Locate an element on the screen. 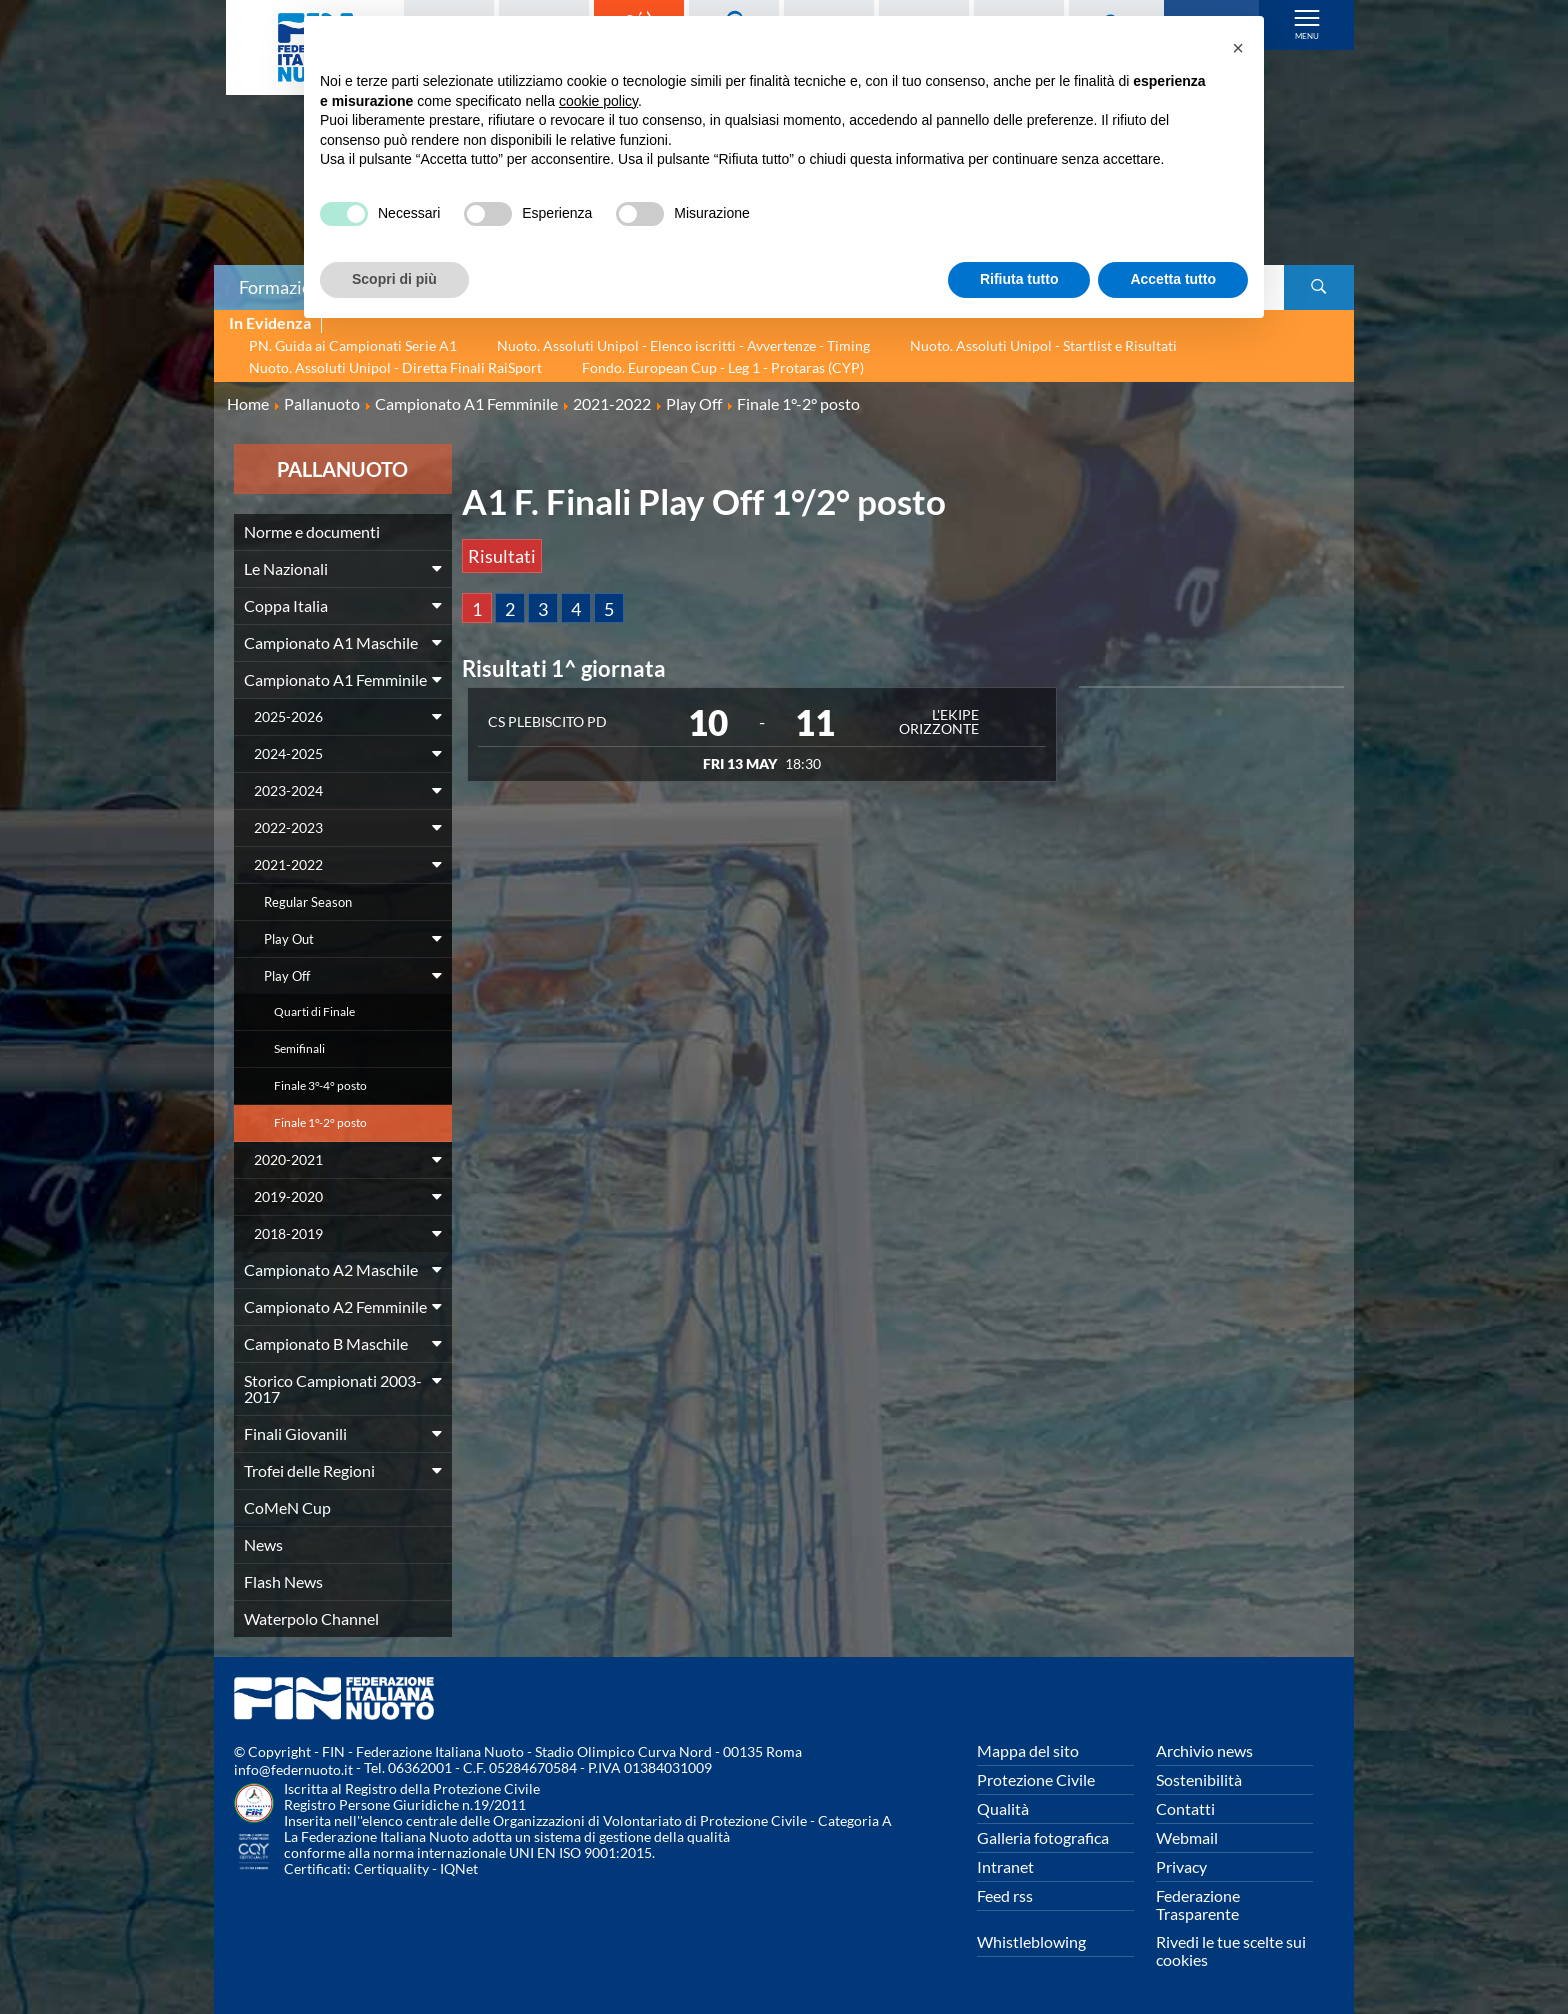  Nuoto. Assoluti Unipol - Startlist e Risultati is located at coordinates (1043, 345).